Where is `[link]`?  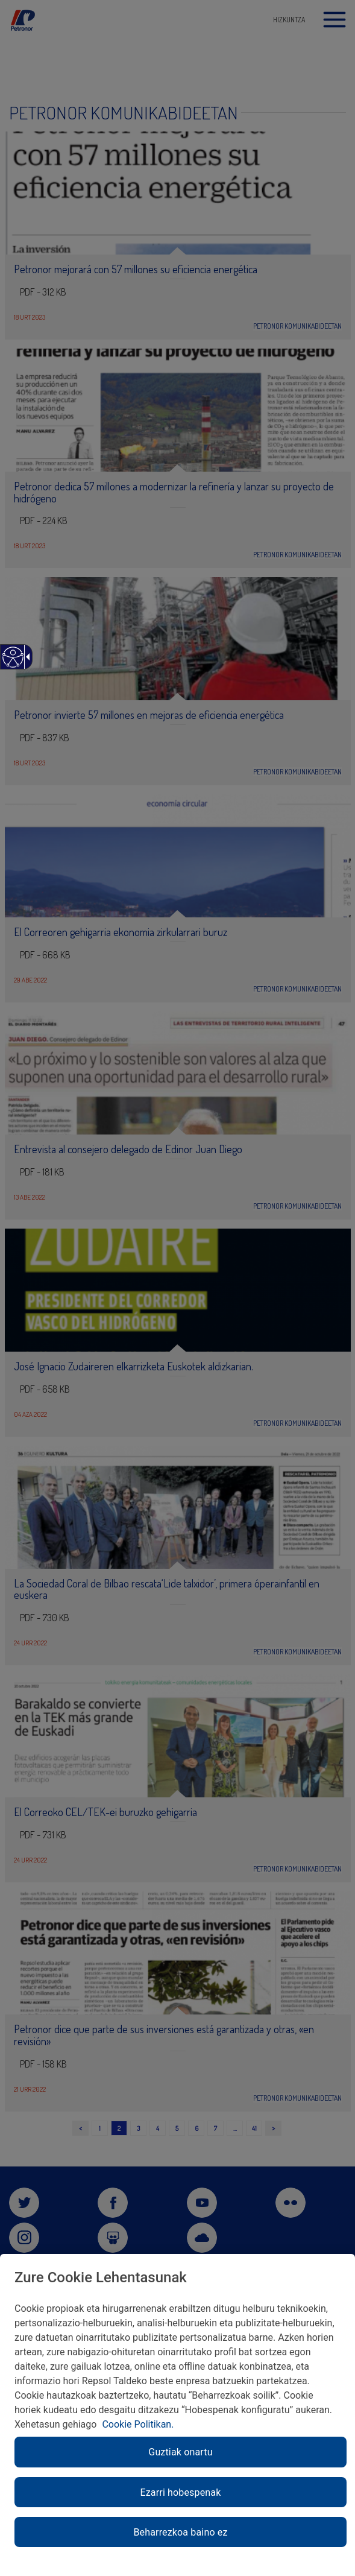 [link] is located at coordinates (12, 663).